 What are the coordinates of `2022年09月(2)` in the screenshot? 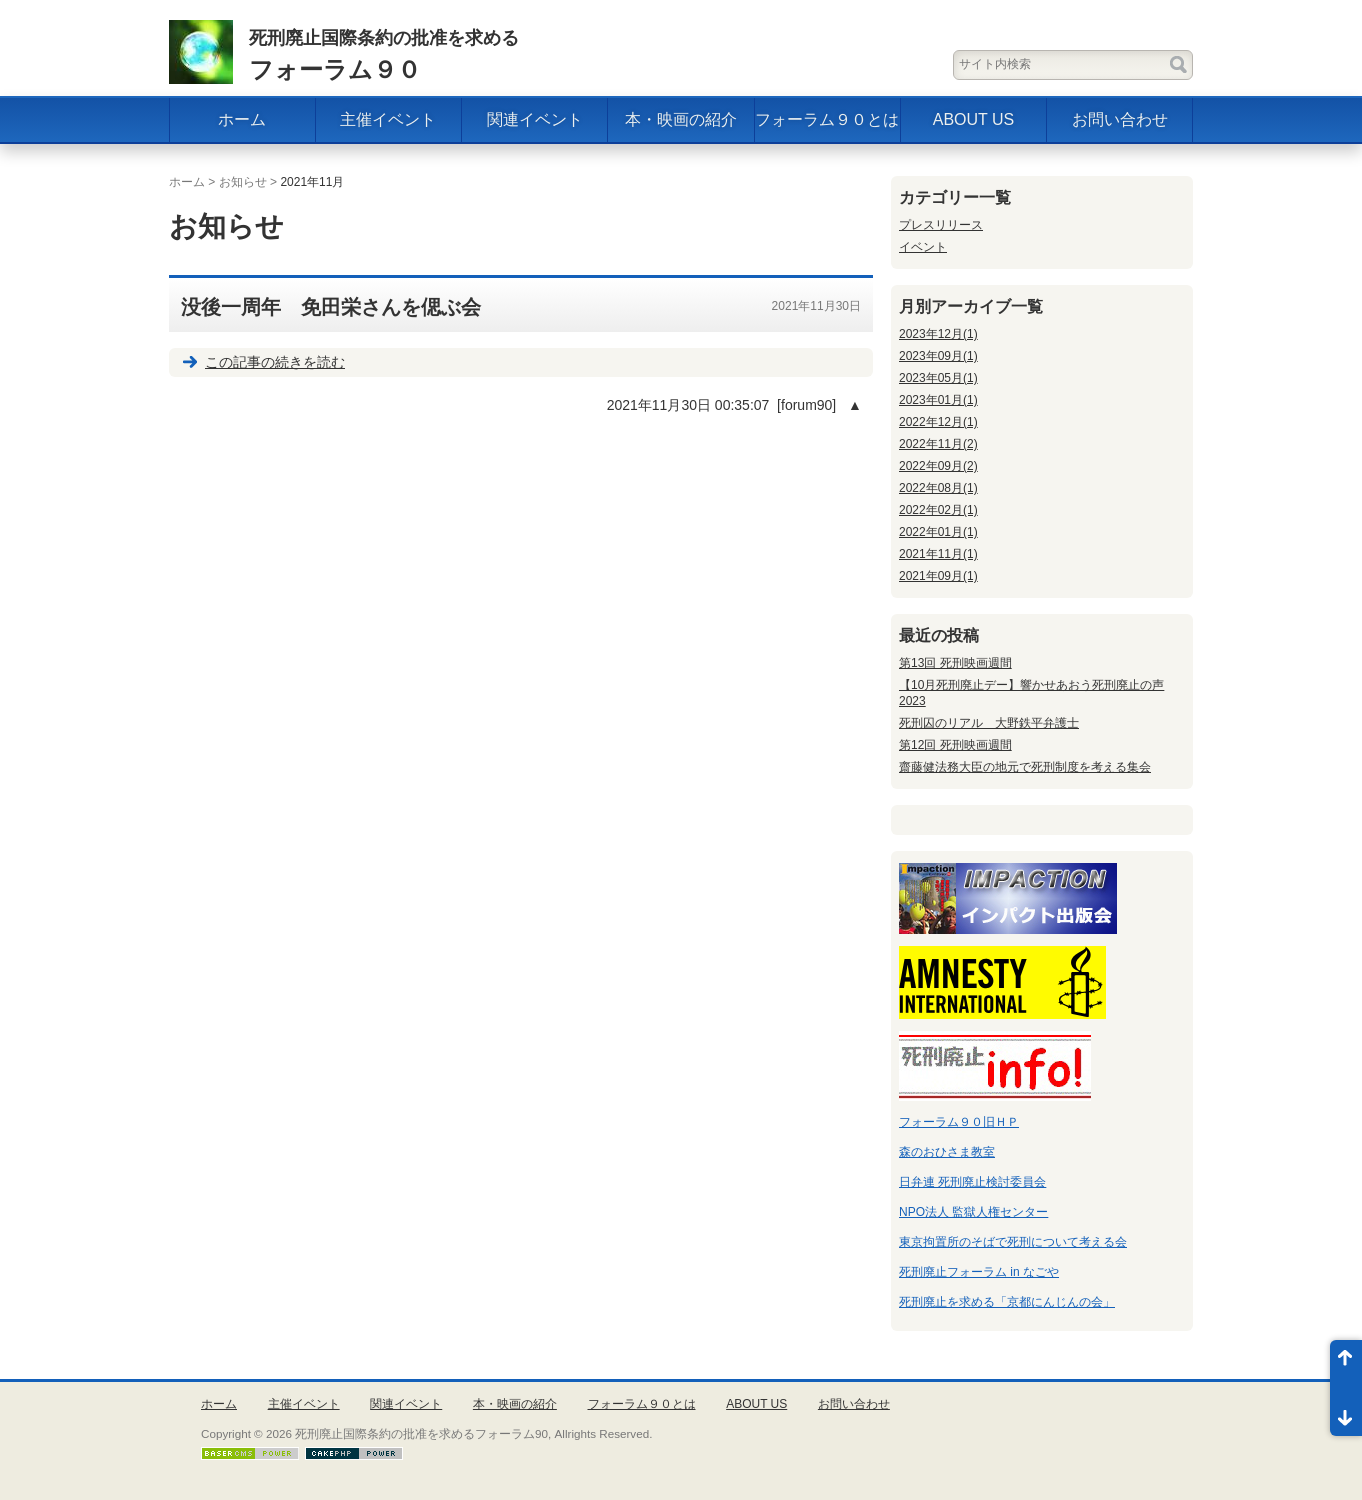 It's located at (938, 466).